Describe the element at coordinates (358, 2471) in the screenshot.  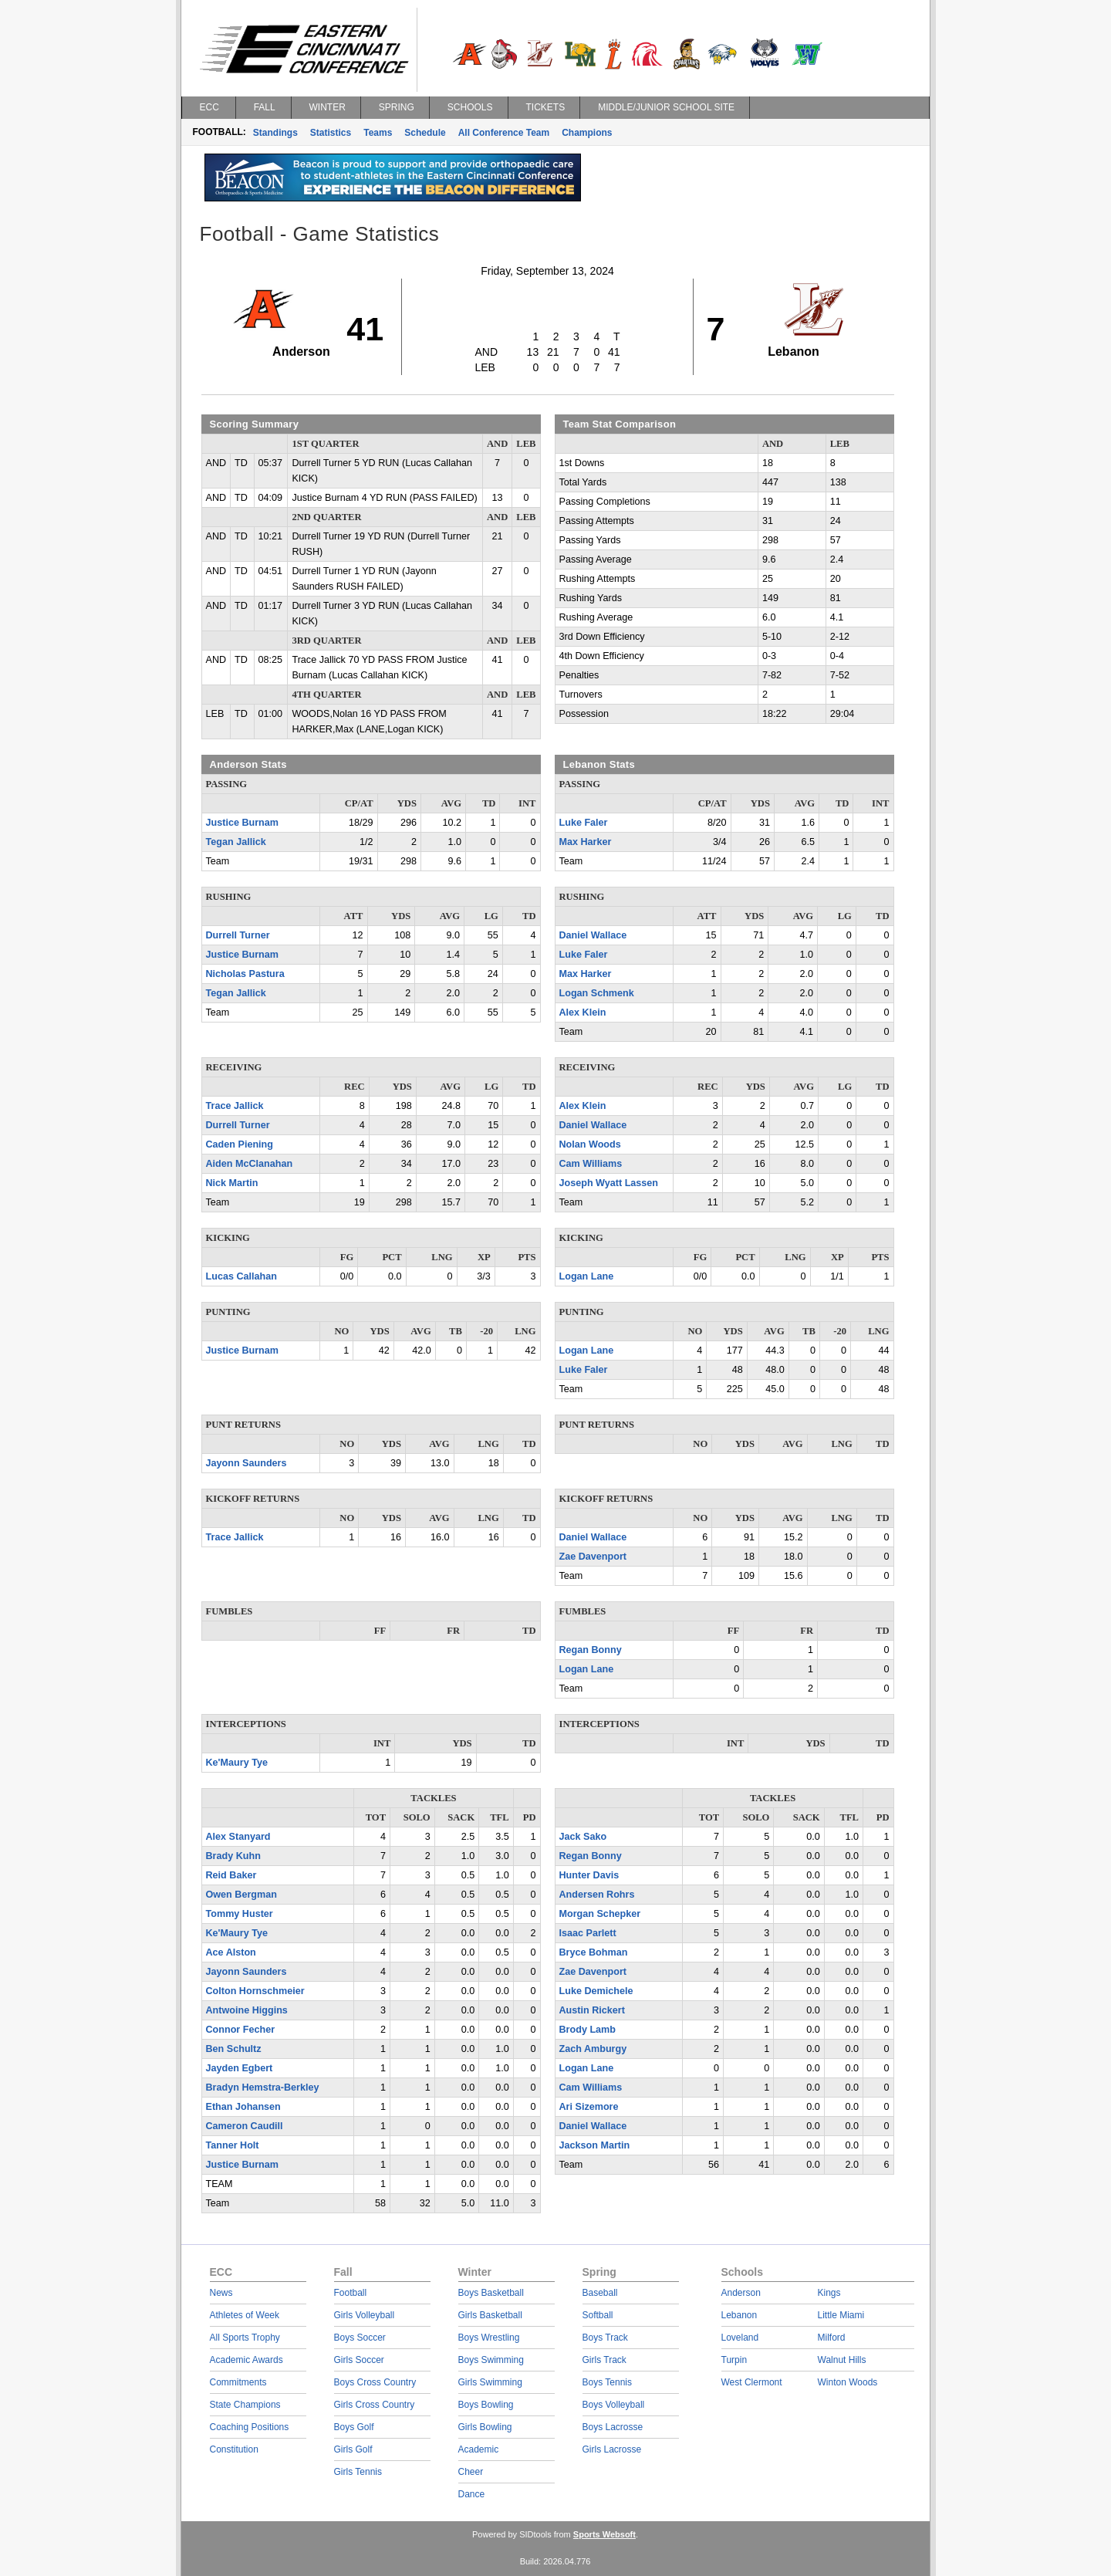
I see `Girls Tennis` at that location.